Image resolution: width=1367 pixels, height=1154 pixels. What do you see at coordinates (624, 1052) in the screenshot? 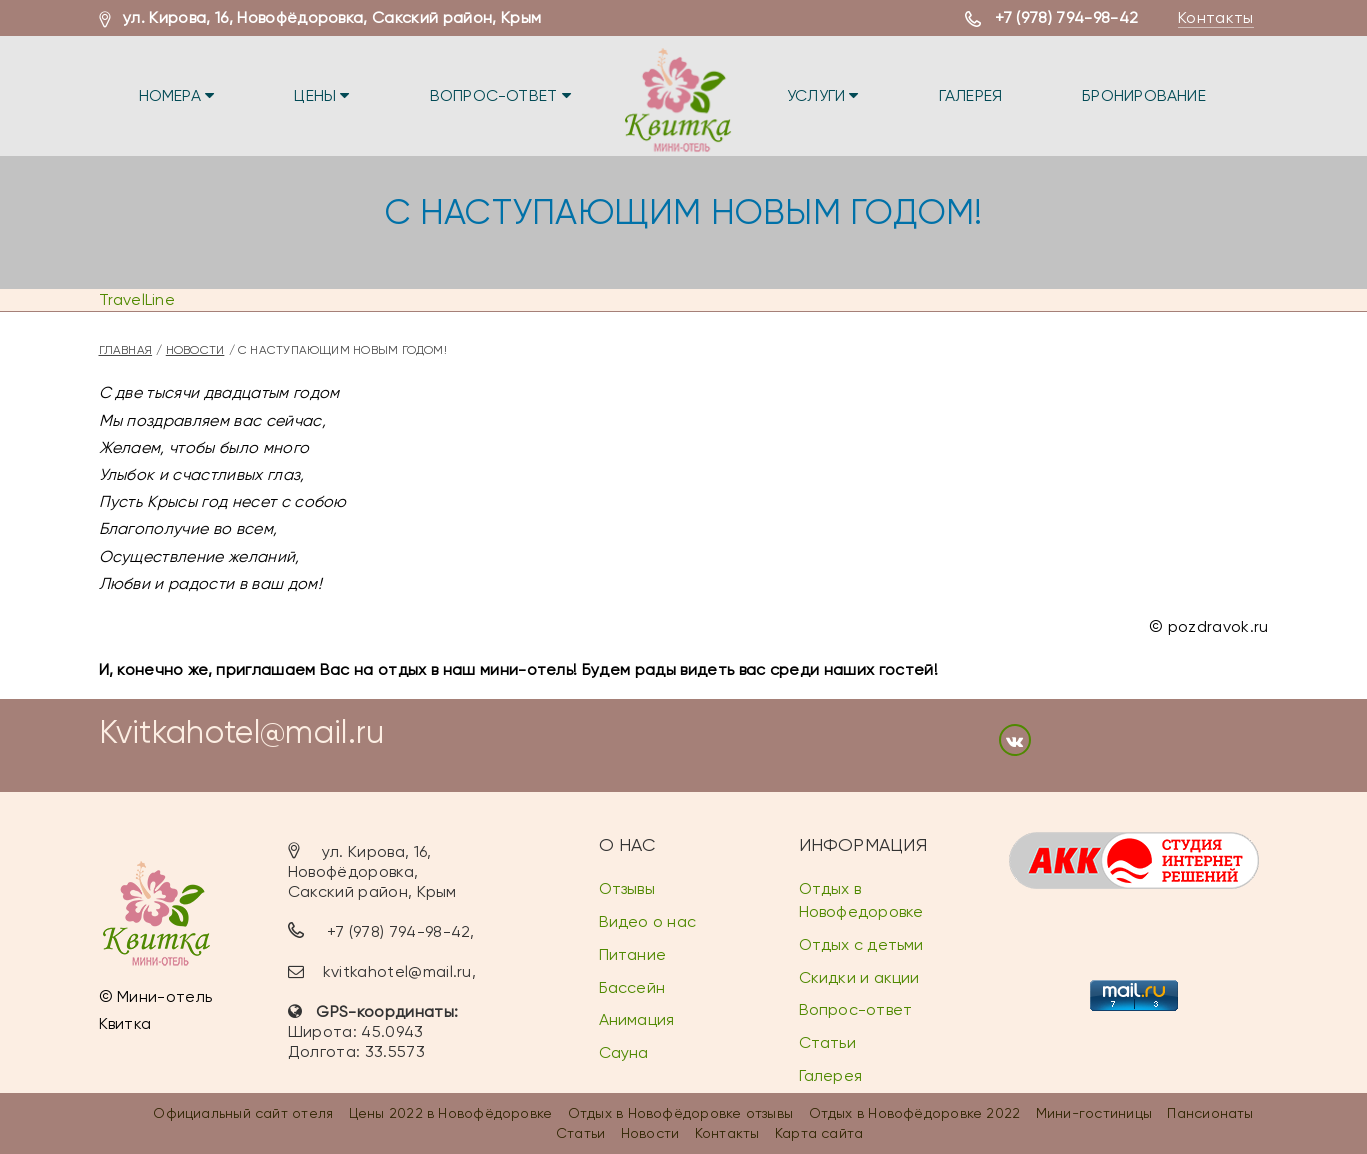
I see `Сауна` at bounding box center [624, 1052].